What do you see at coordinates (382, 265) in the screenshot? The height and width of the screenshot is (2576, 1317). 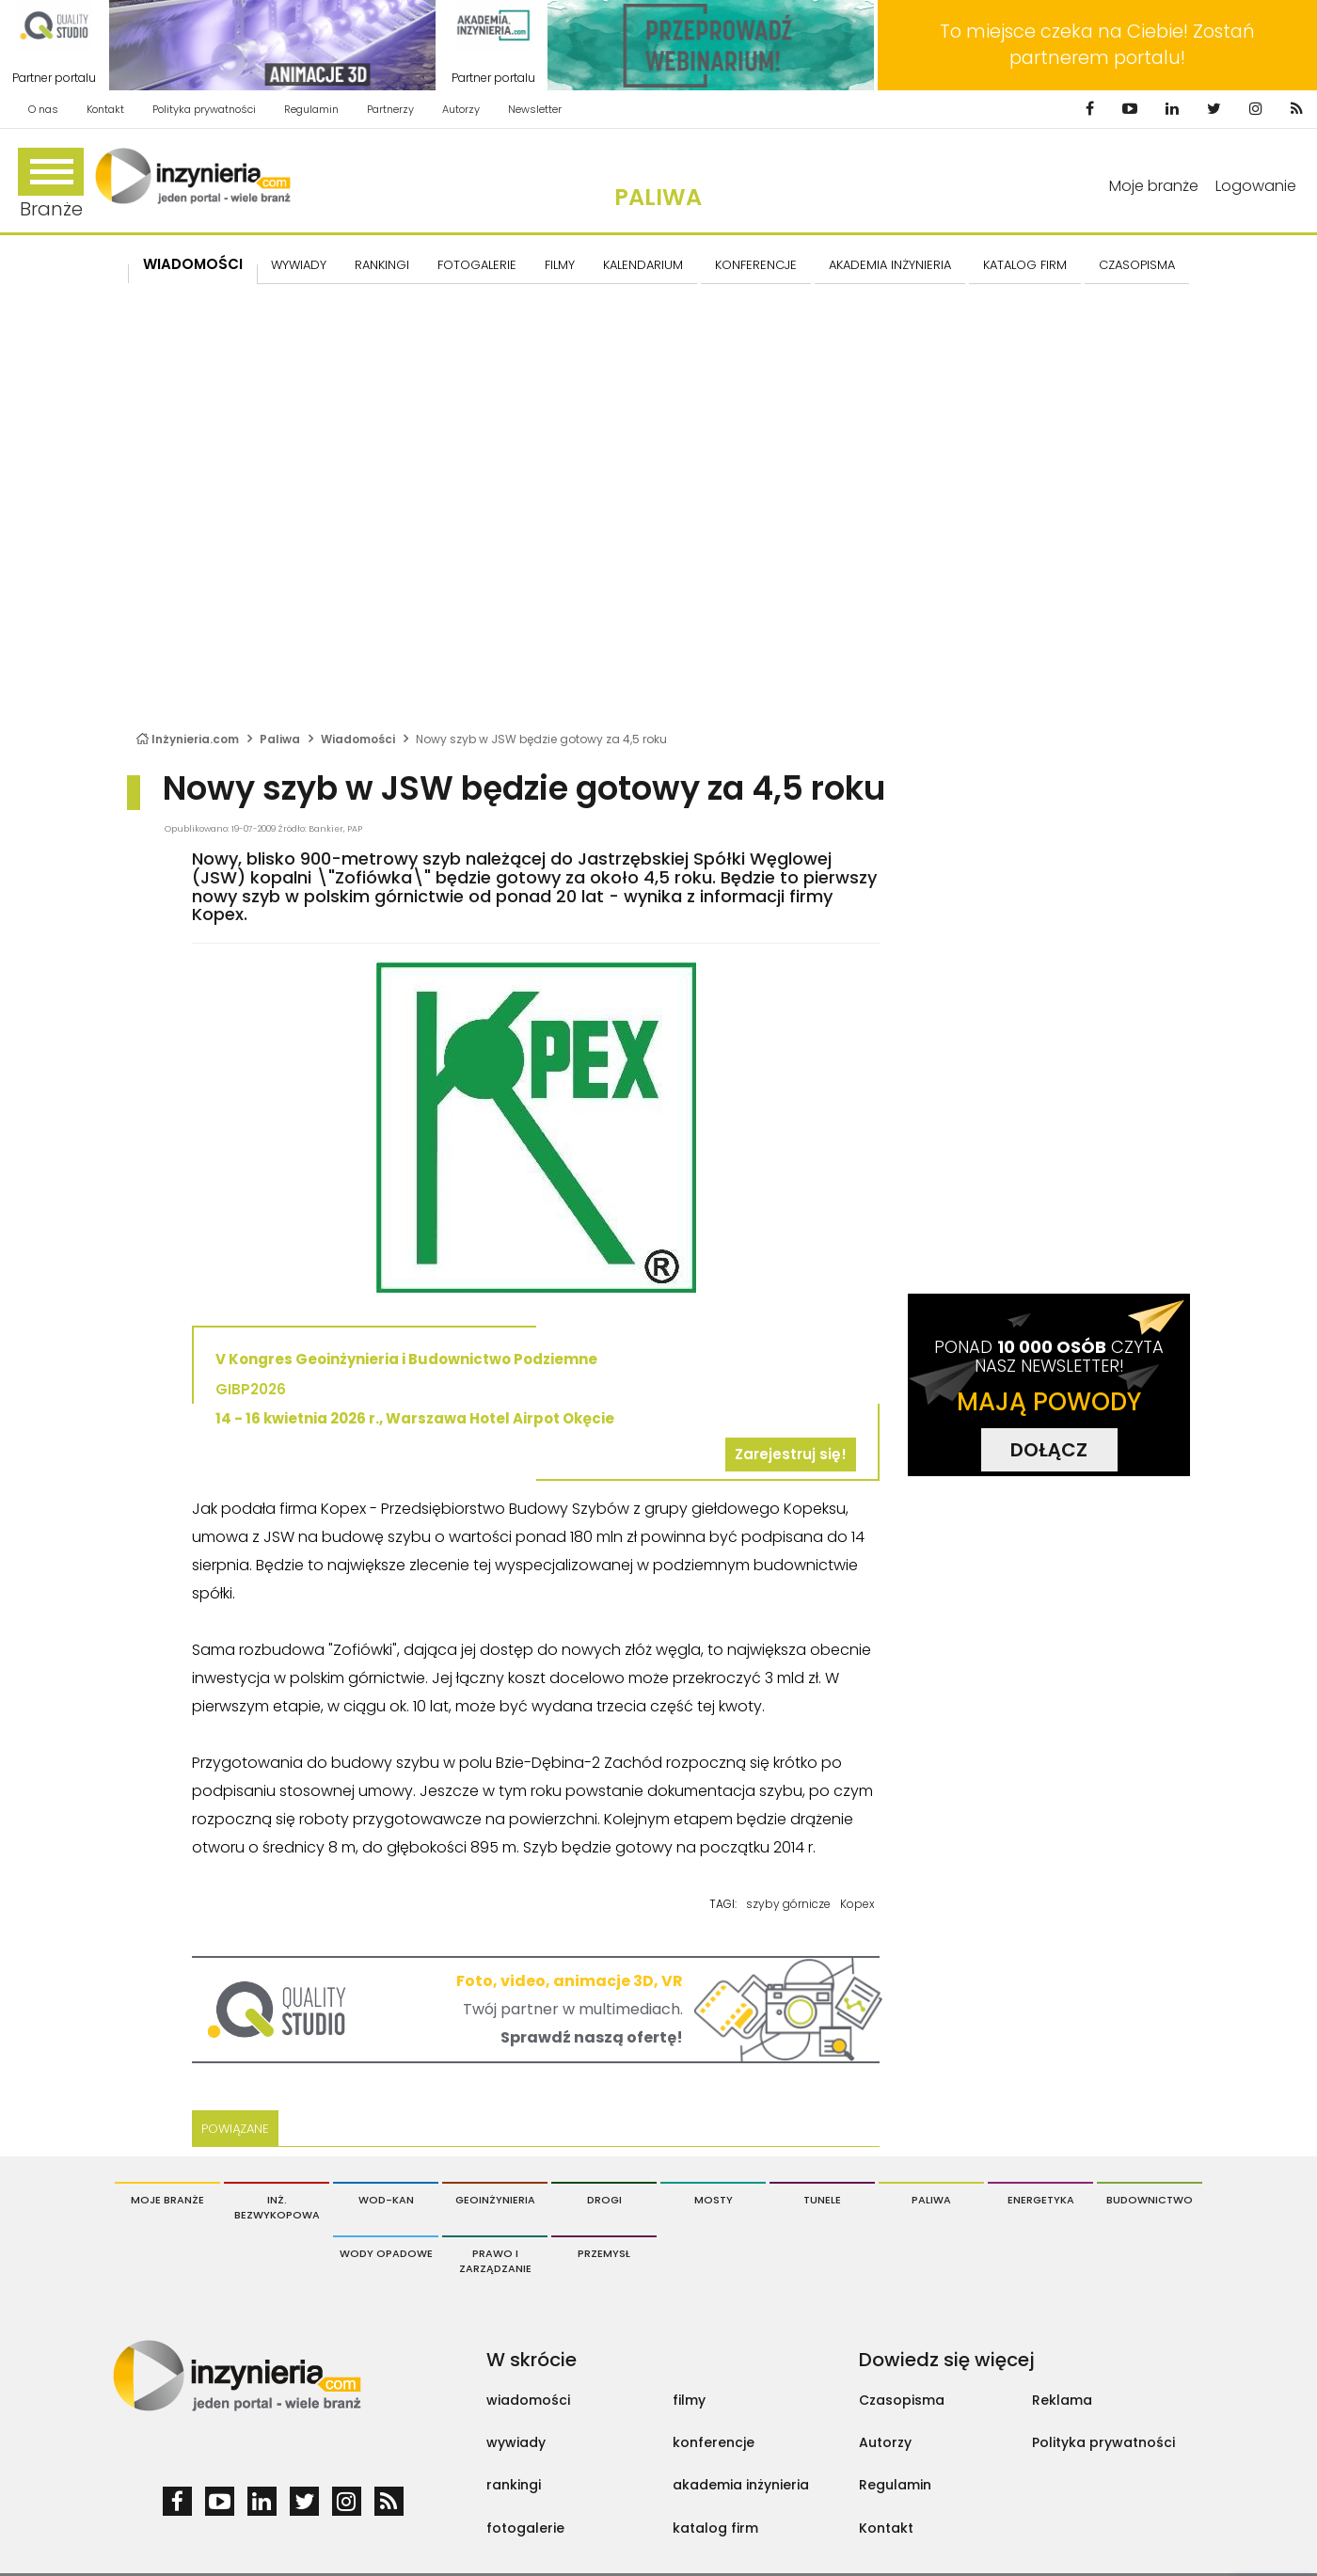 I see `Rankingi` at bounding box center [382, 265].